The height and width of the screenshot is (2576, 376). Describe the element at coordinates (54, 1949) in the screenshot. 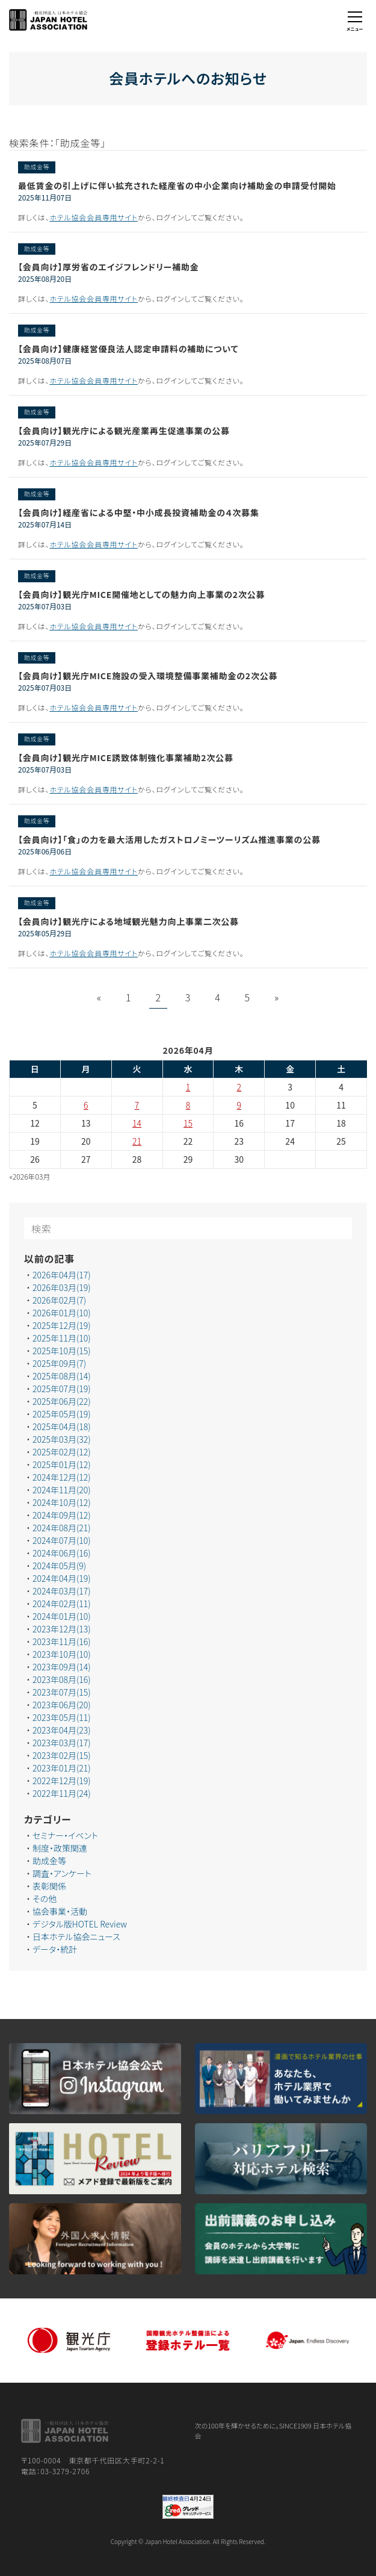

I see `データ・統計` at that location.